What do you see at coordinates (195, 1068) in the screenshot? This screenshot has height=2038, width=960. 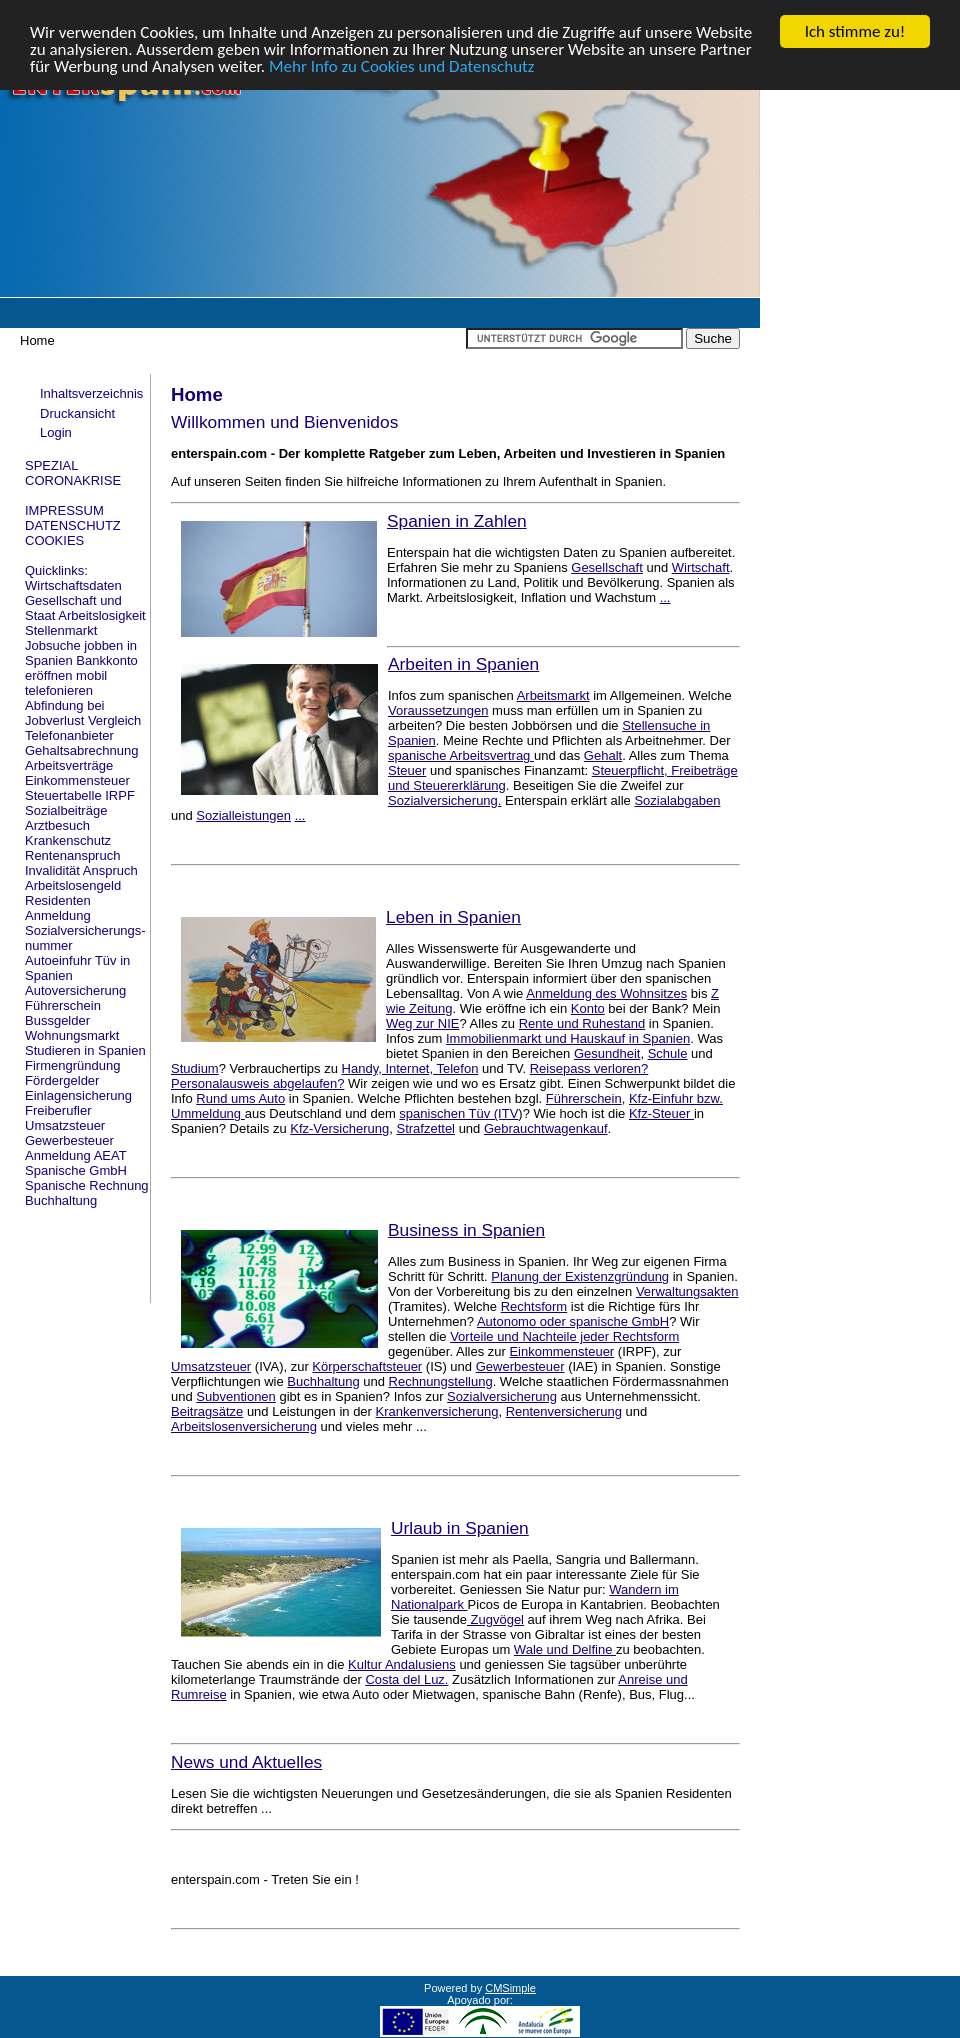 I see `Studium` at bounding box center [195, 1068].